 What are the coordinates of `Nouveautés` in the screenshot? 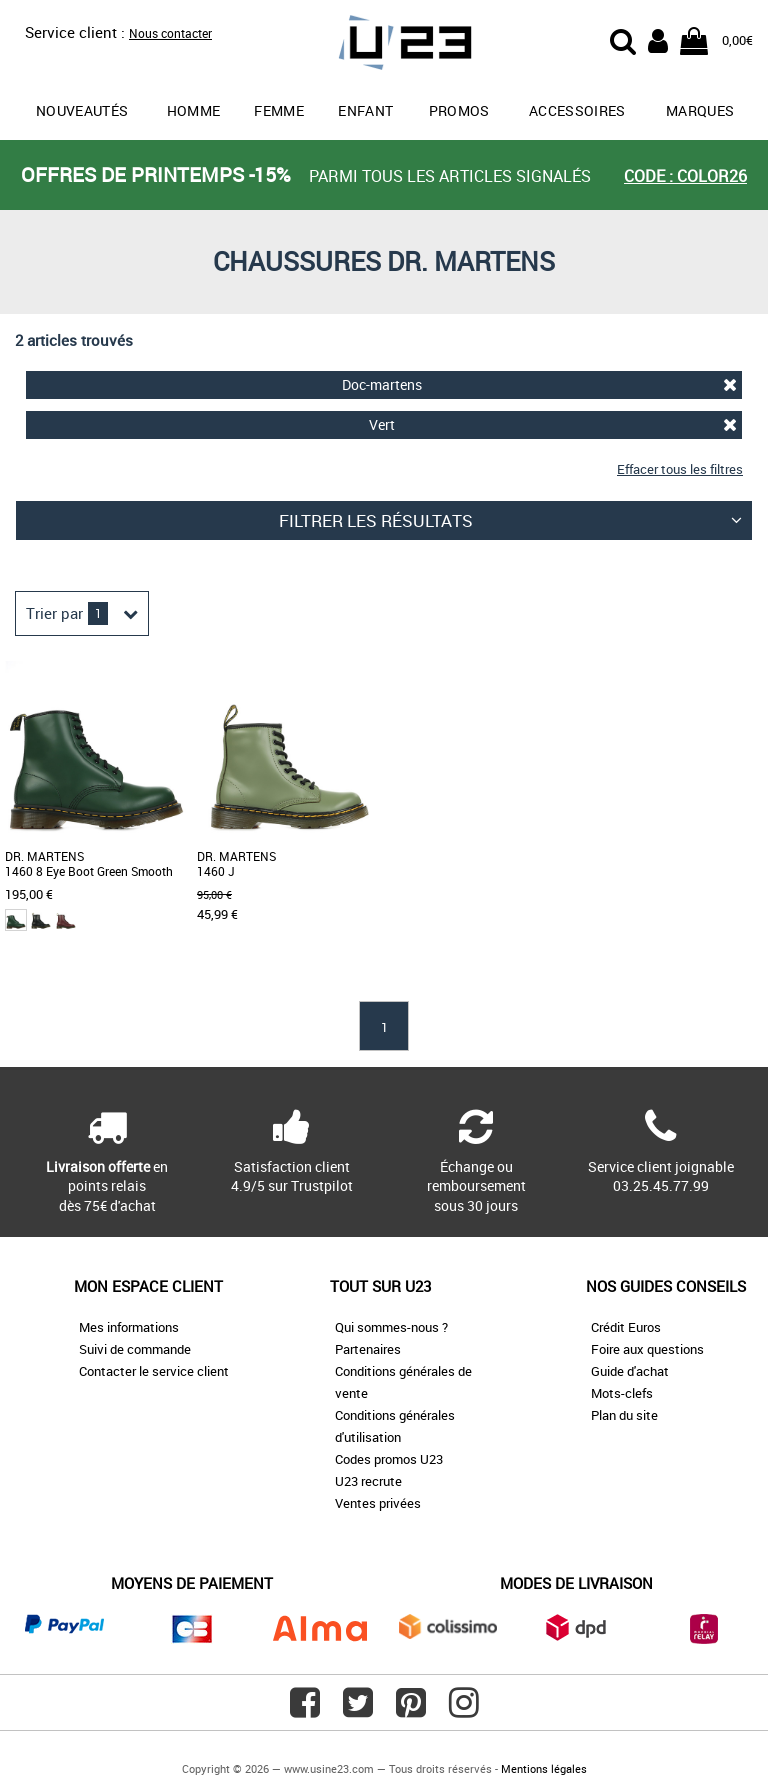 It's located at (82, 110).